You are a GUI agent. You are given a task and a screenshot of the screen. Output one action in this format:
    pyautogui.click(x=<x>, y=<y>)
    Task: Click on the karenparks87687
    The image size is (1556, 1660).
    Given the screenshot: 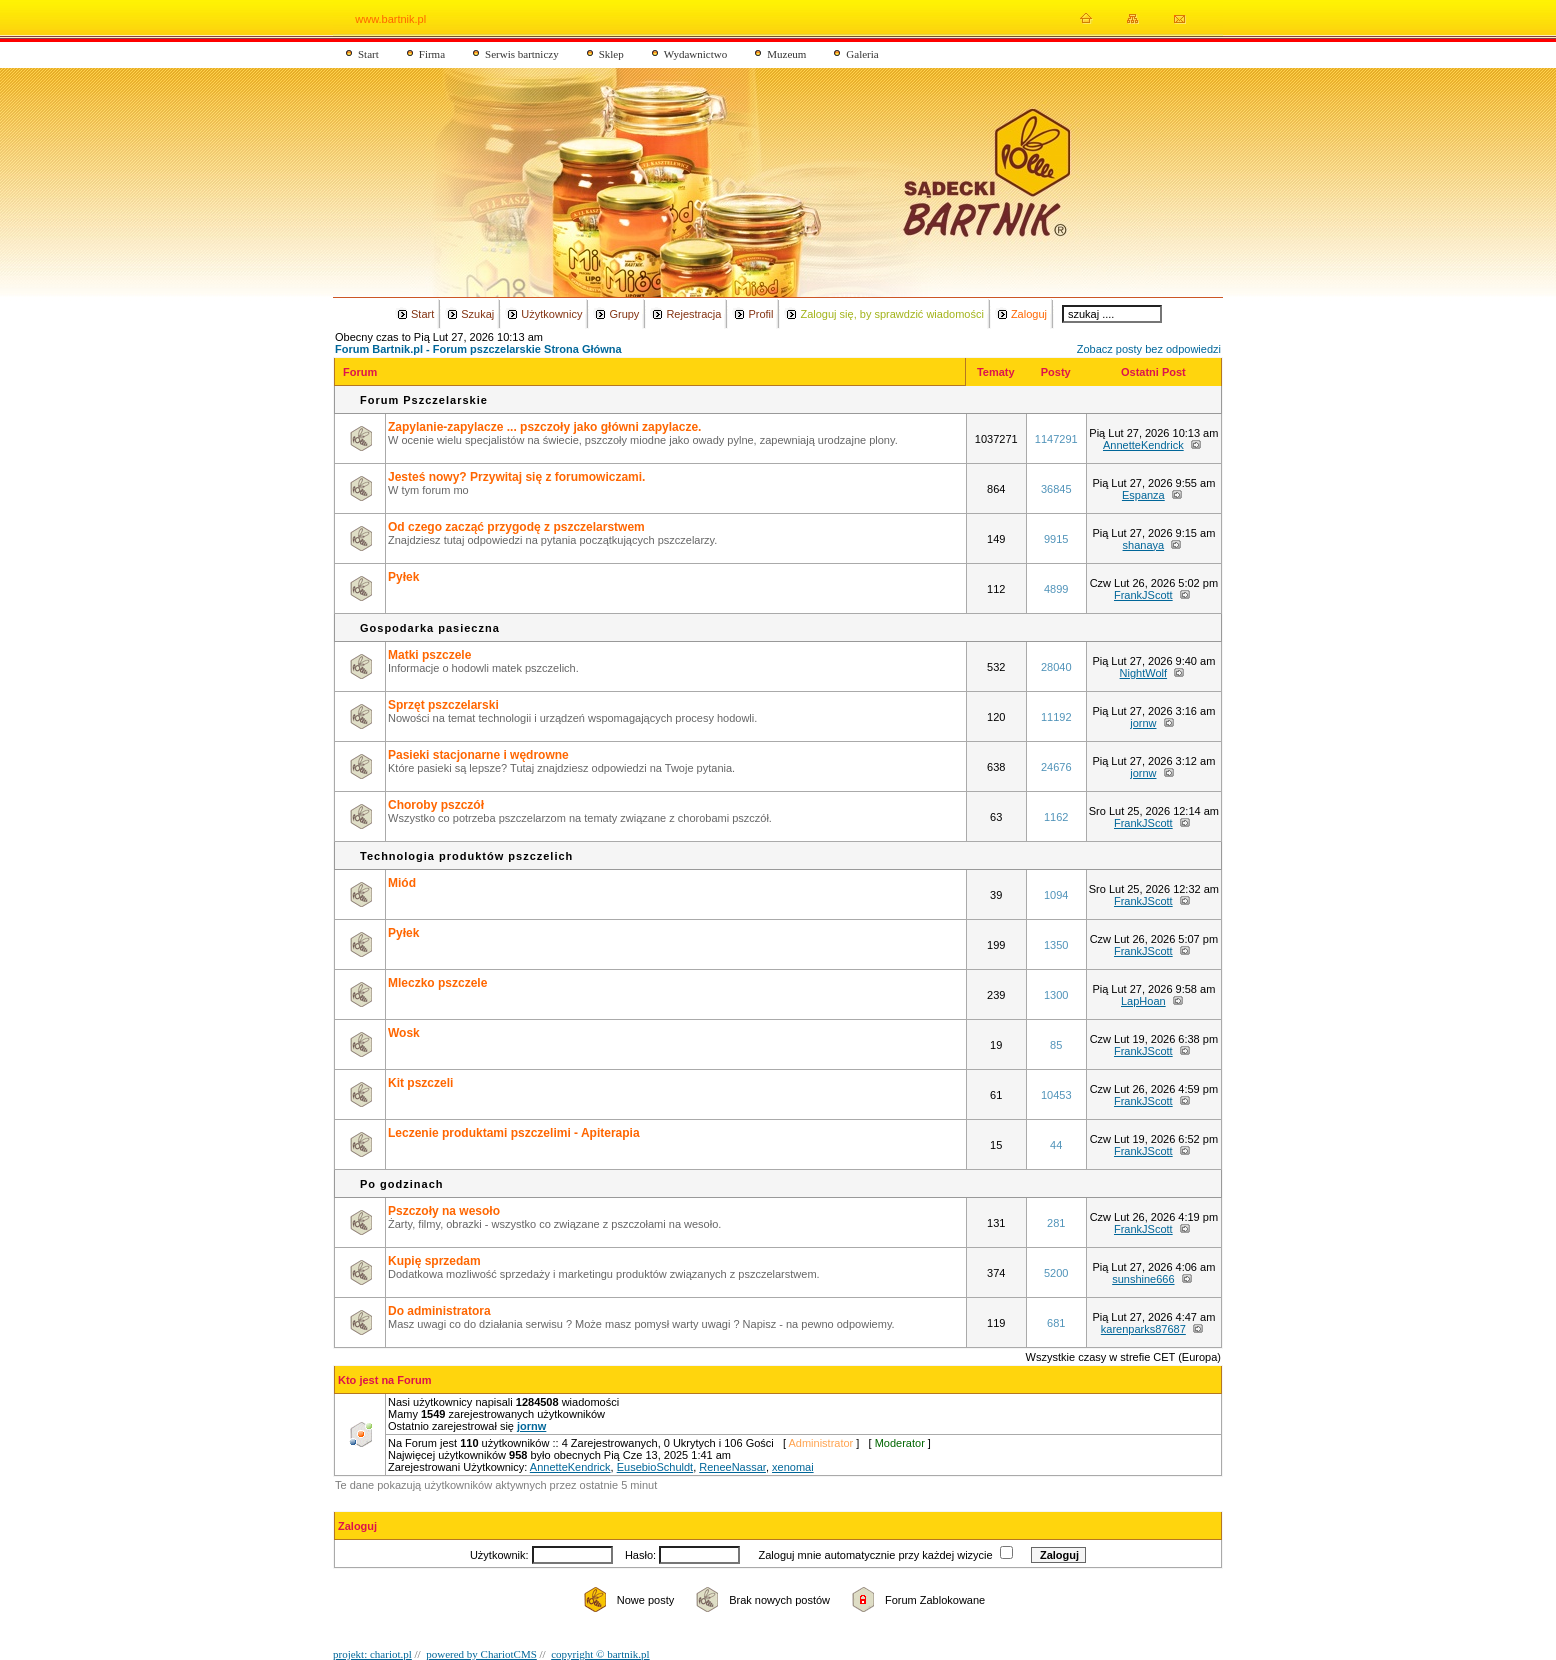 What is the action you would take?
    pyautogui.click(x=1143, y=1329)
    